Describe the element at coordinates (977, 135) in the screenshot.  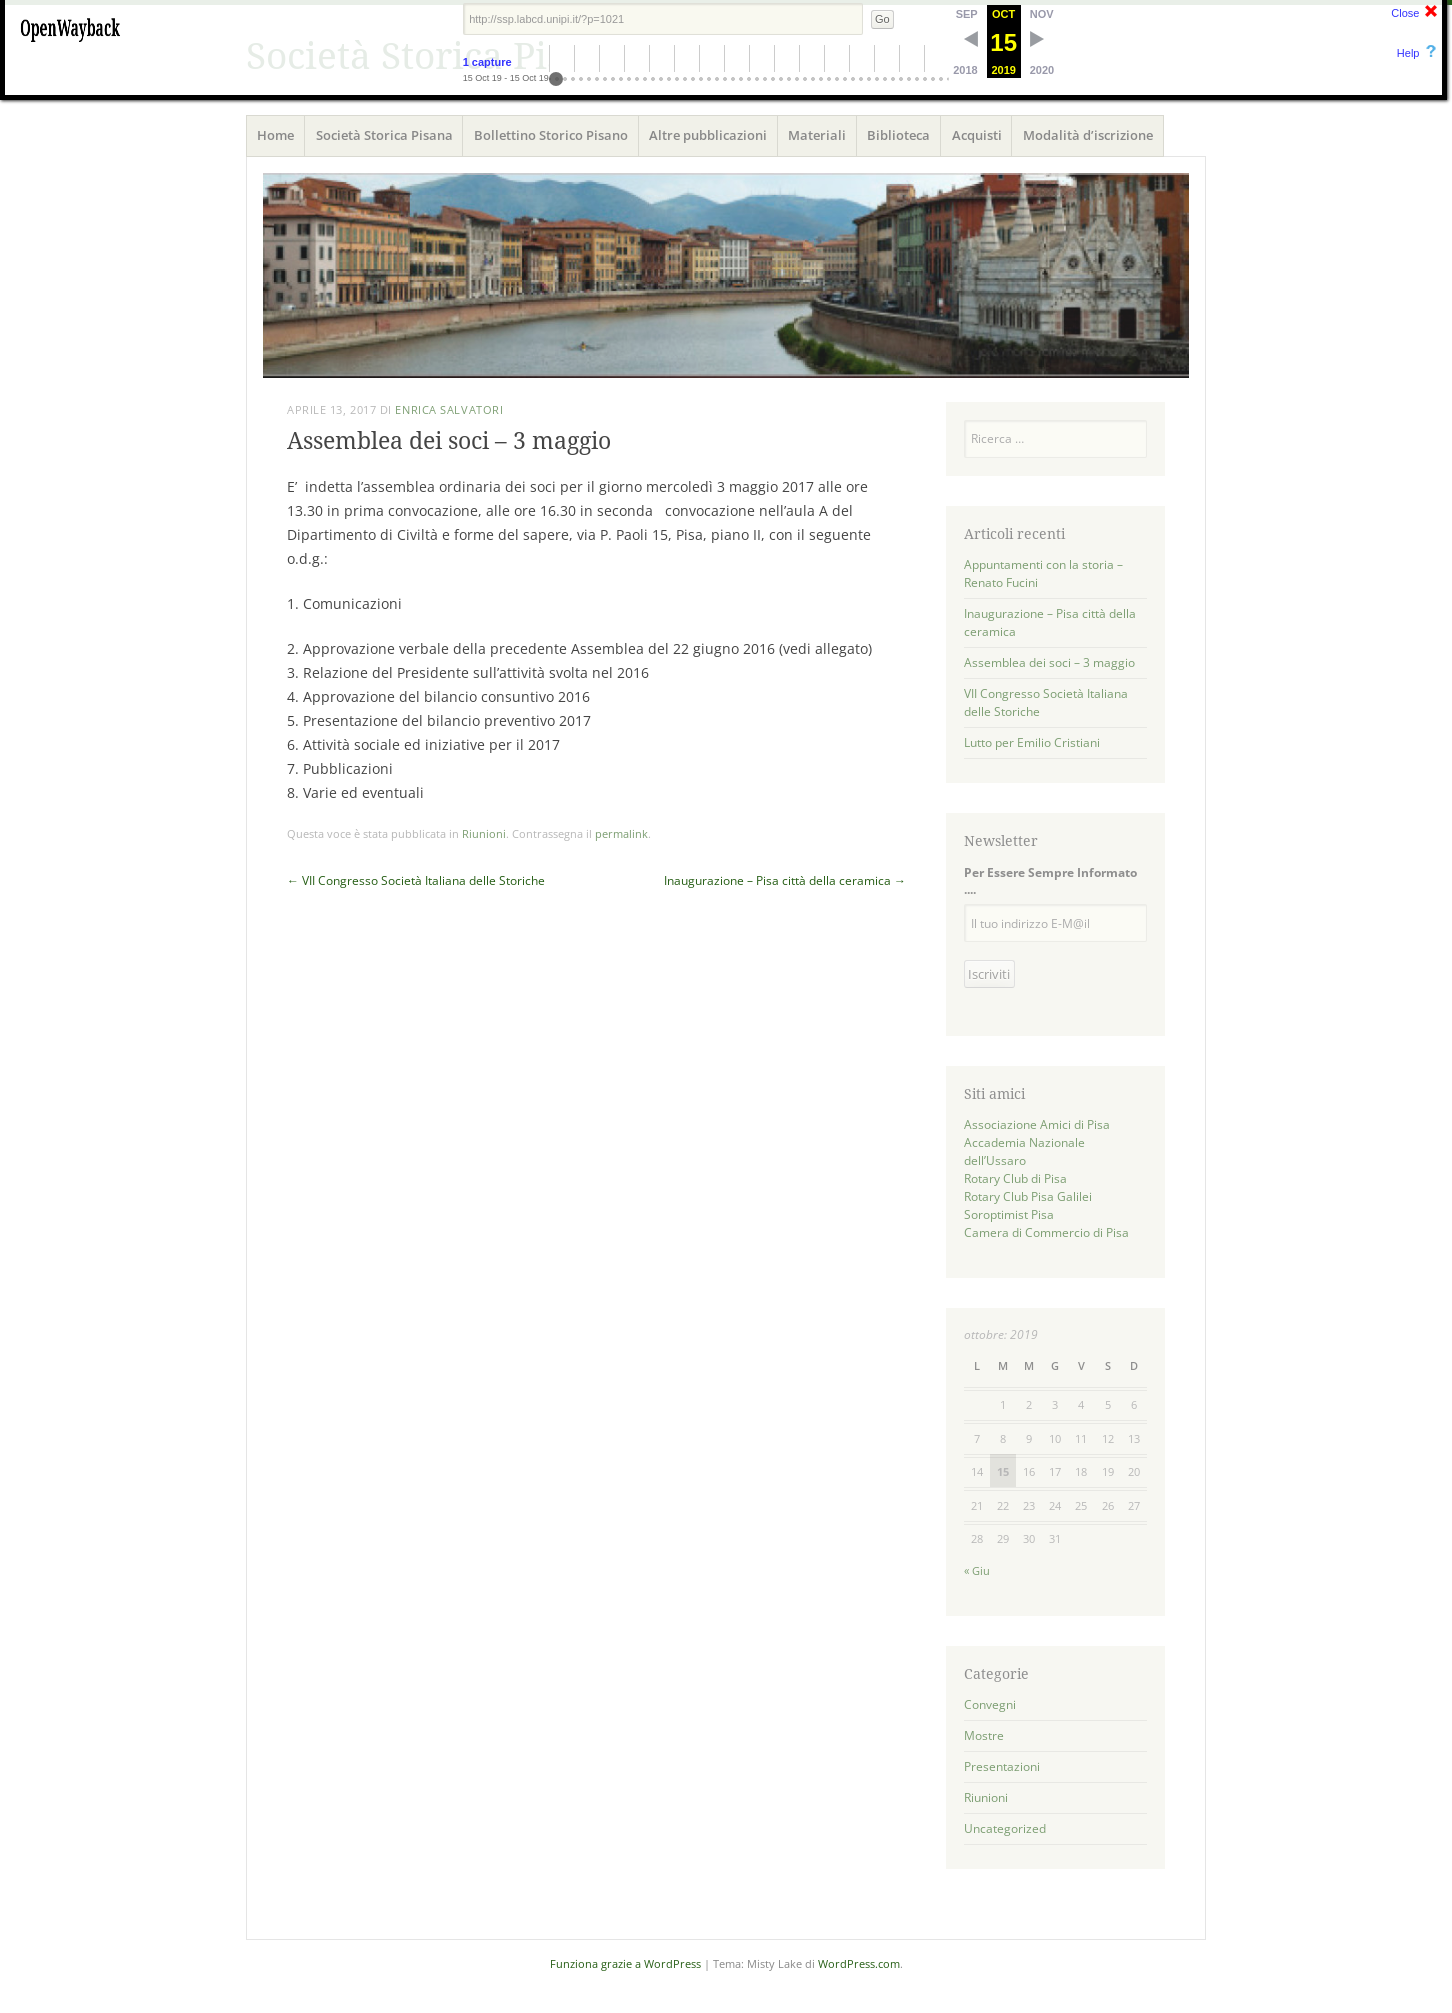
I see `Acquisti` at that location.